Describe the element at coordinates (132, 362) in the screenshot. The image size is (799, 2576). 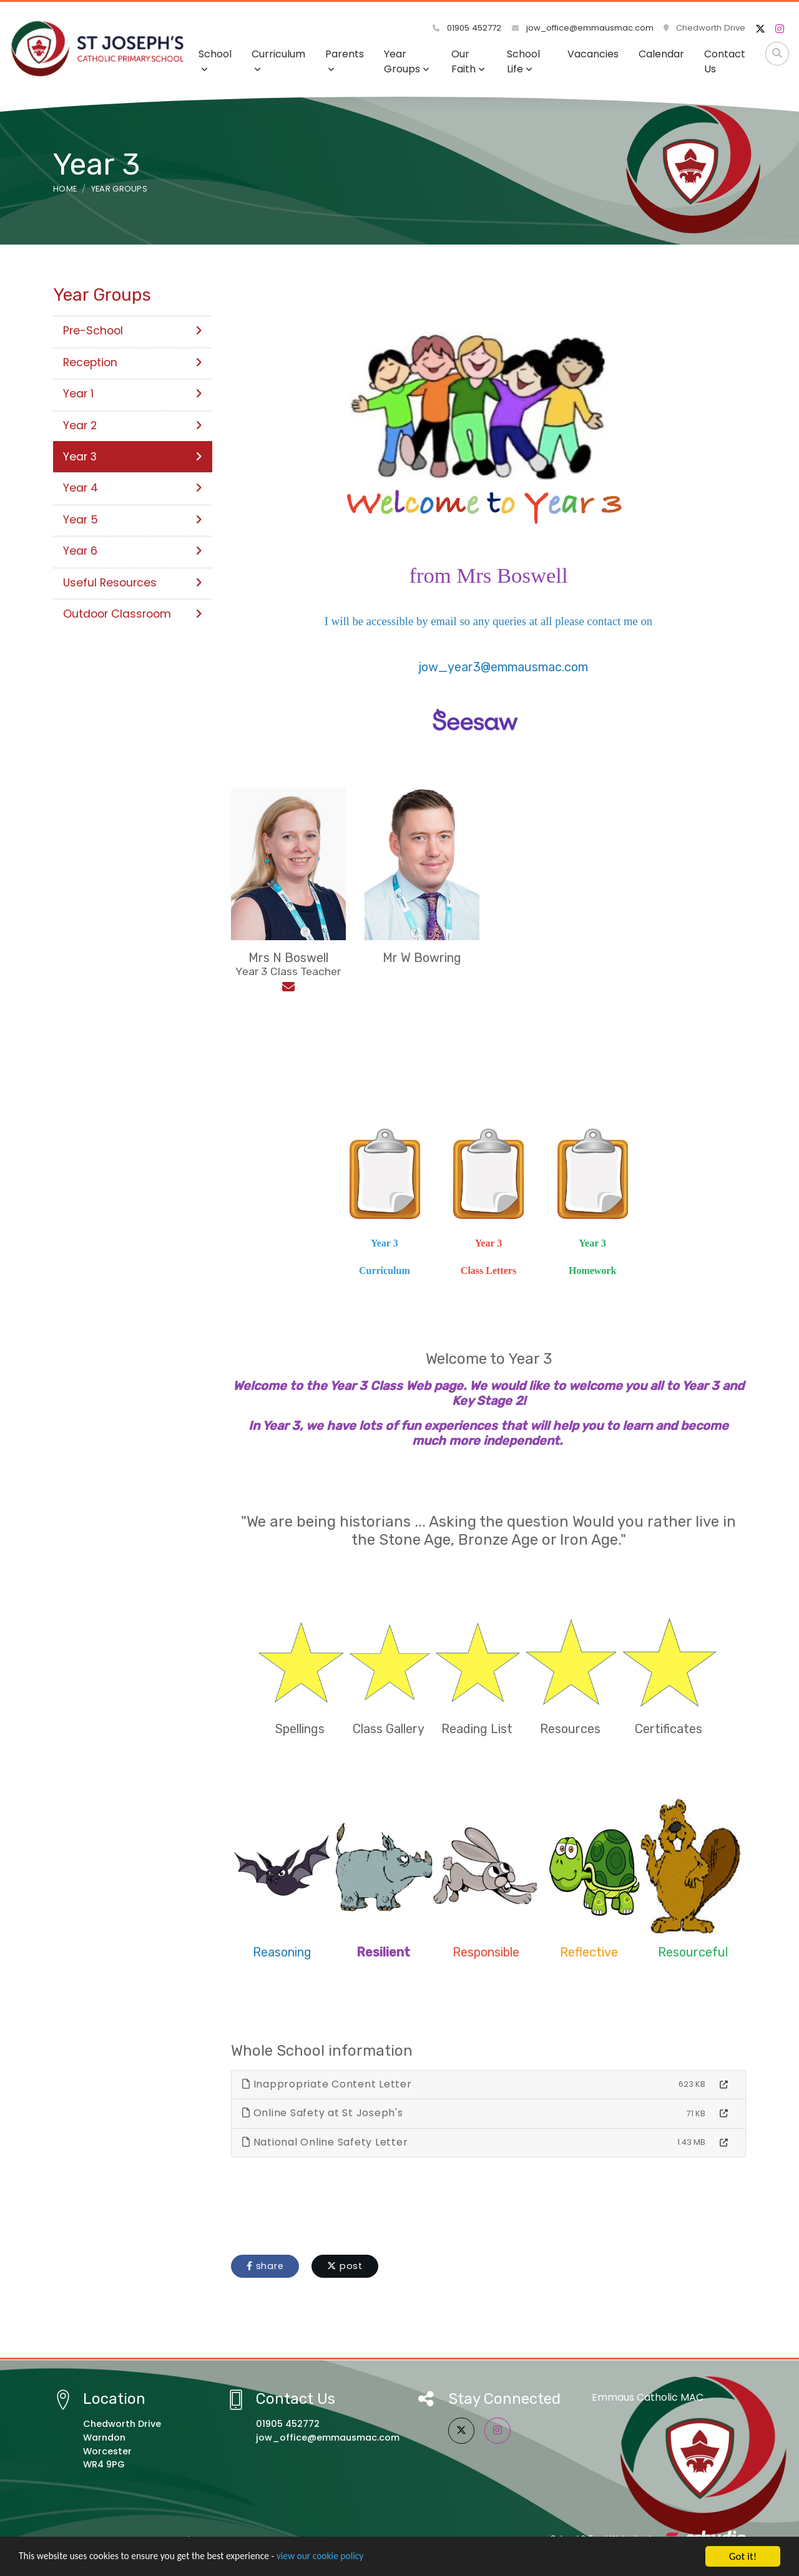
I see `Reception` at that location.